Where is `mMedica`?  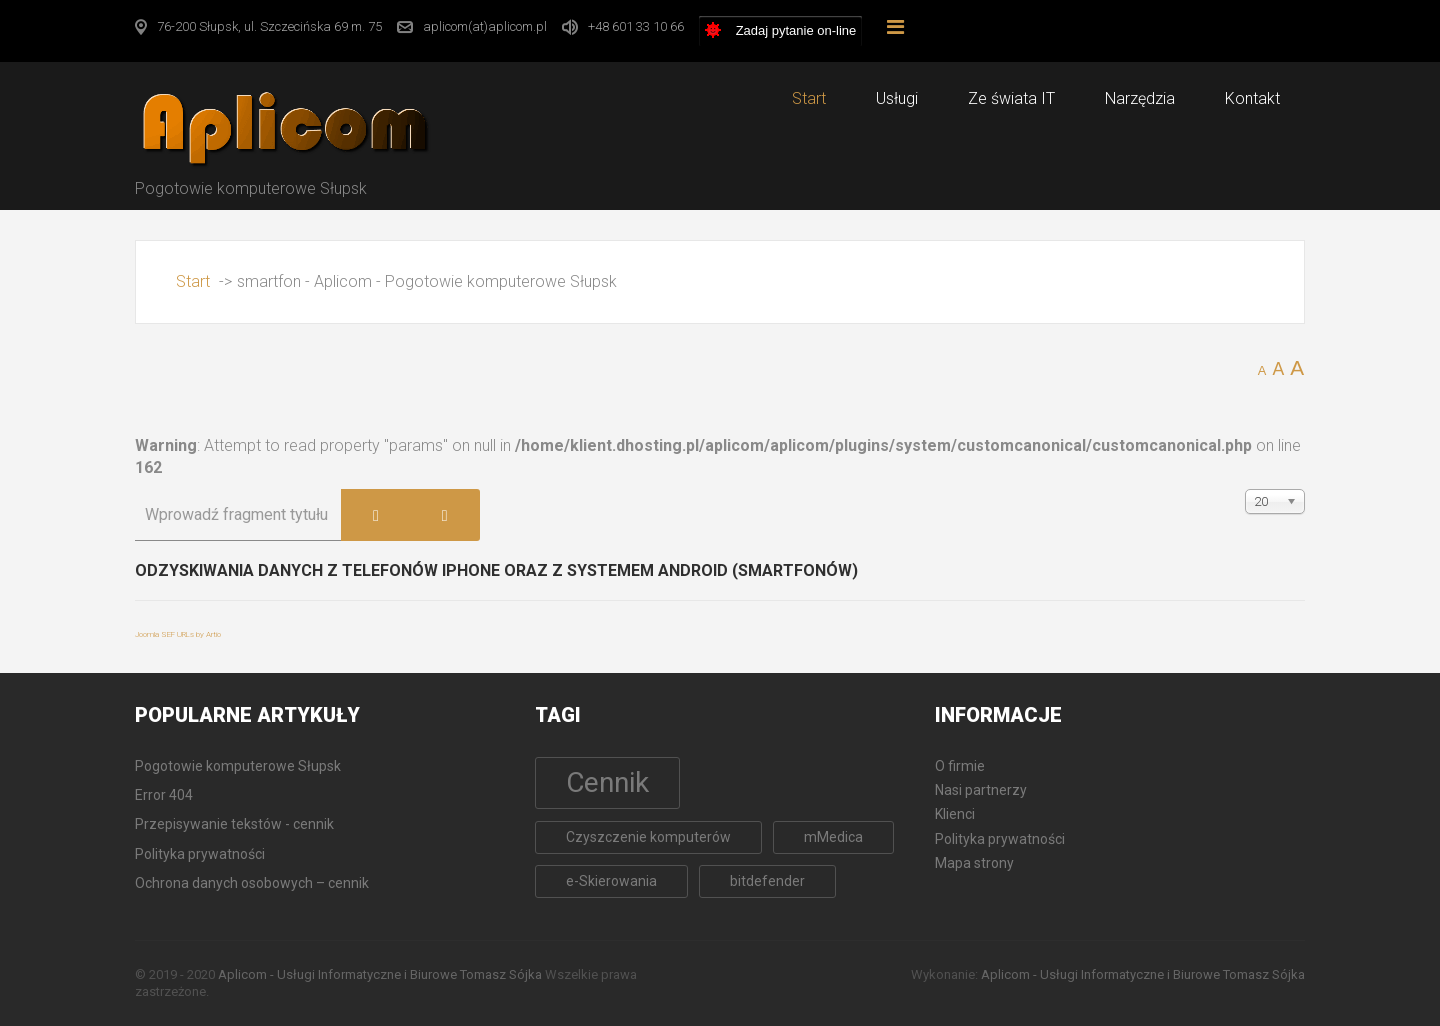
mMedica is located at coordinates (833, 837).